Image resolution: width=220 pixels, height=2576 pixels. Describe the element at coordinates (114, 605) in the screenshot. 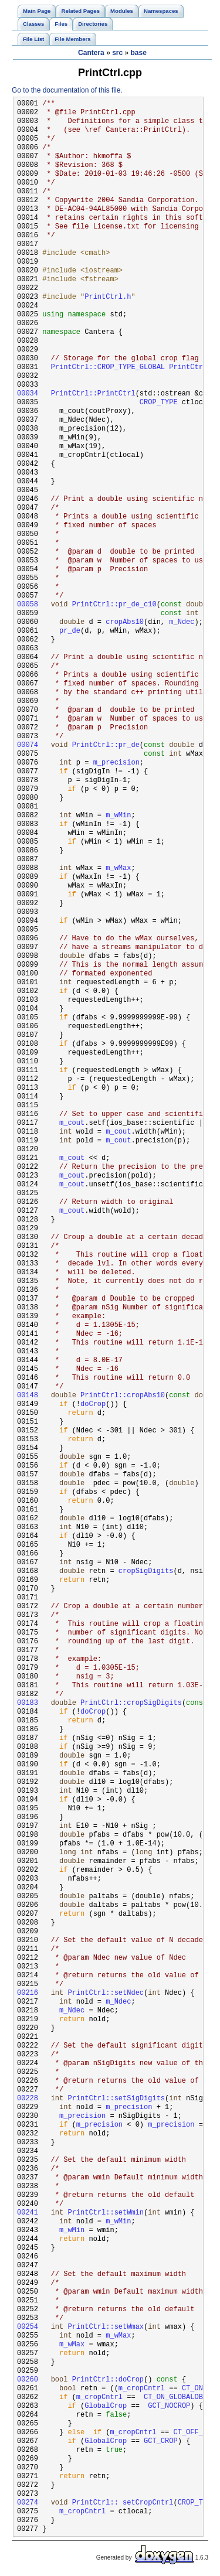

I see `PrintCtrl::pr_de_c10` at that location.